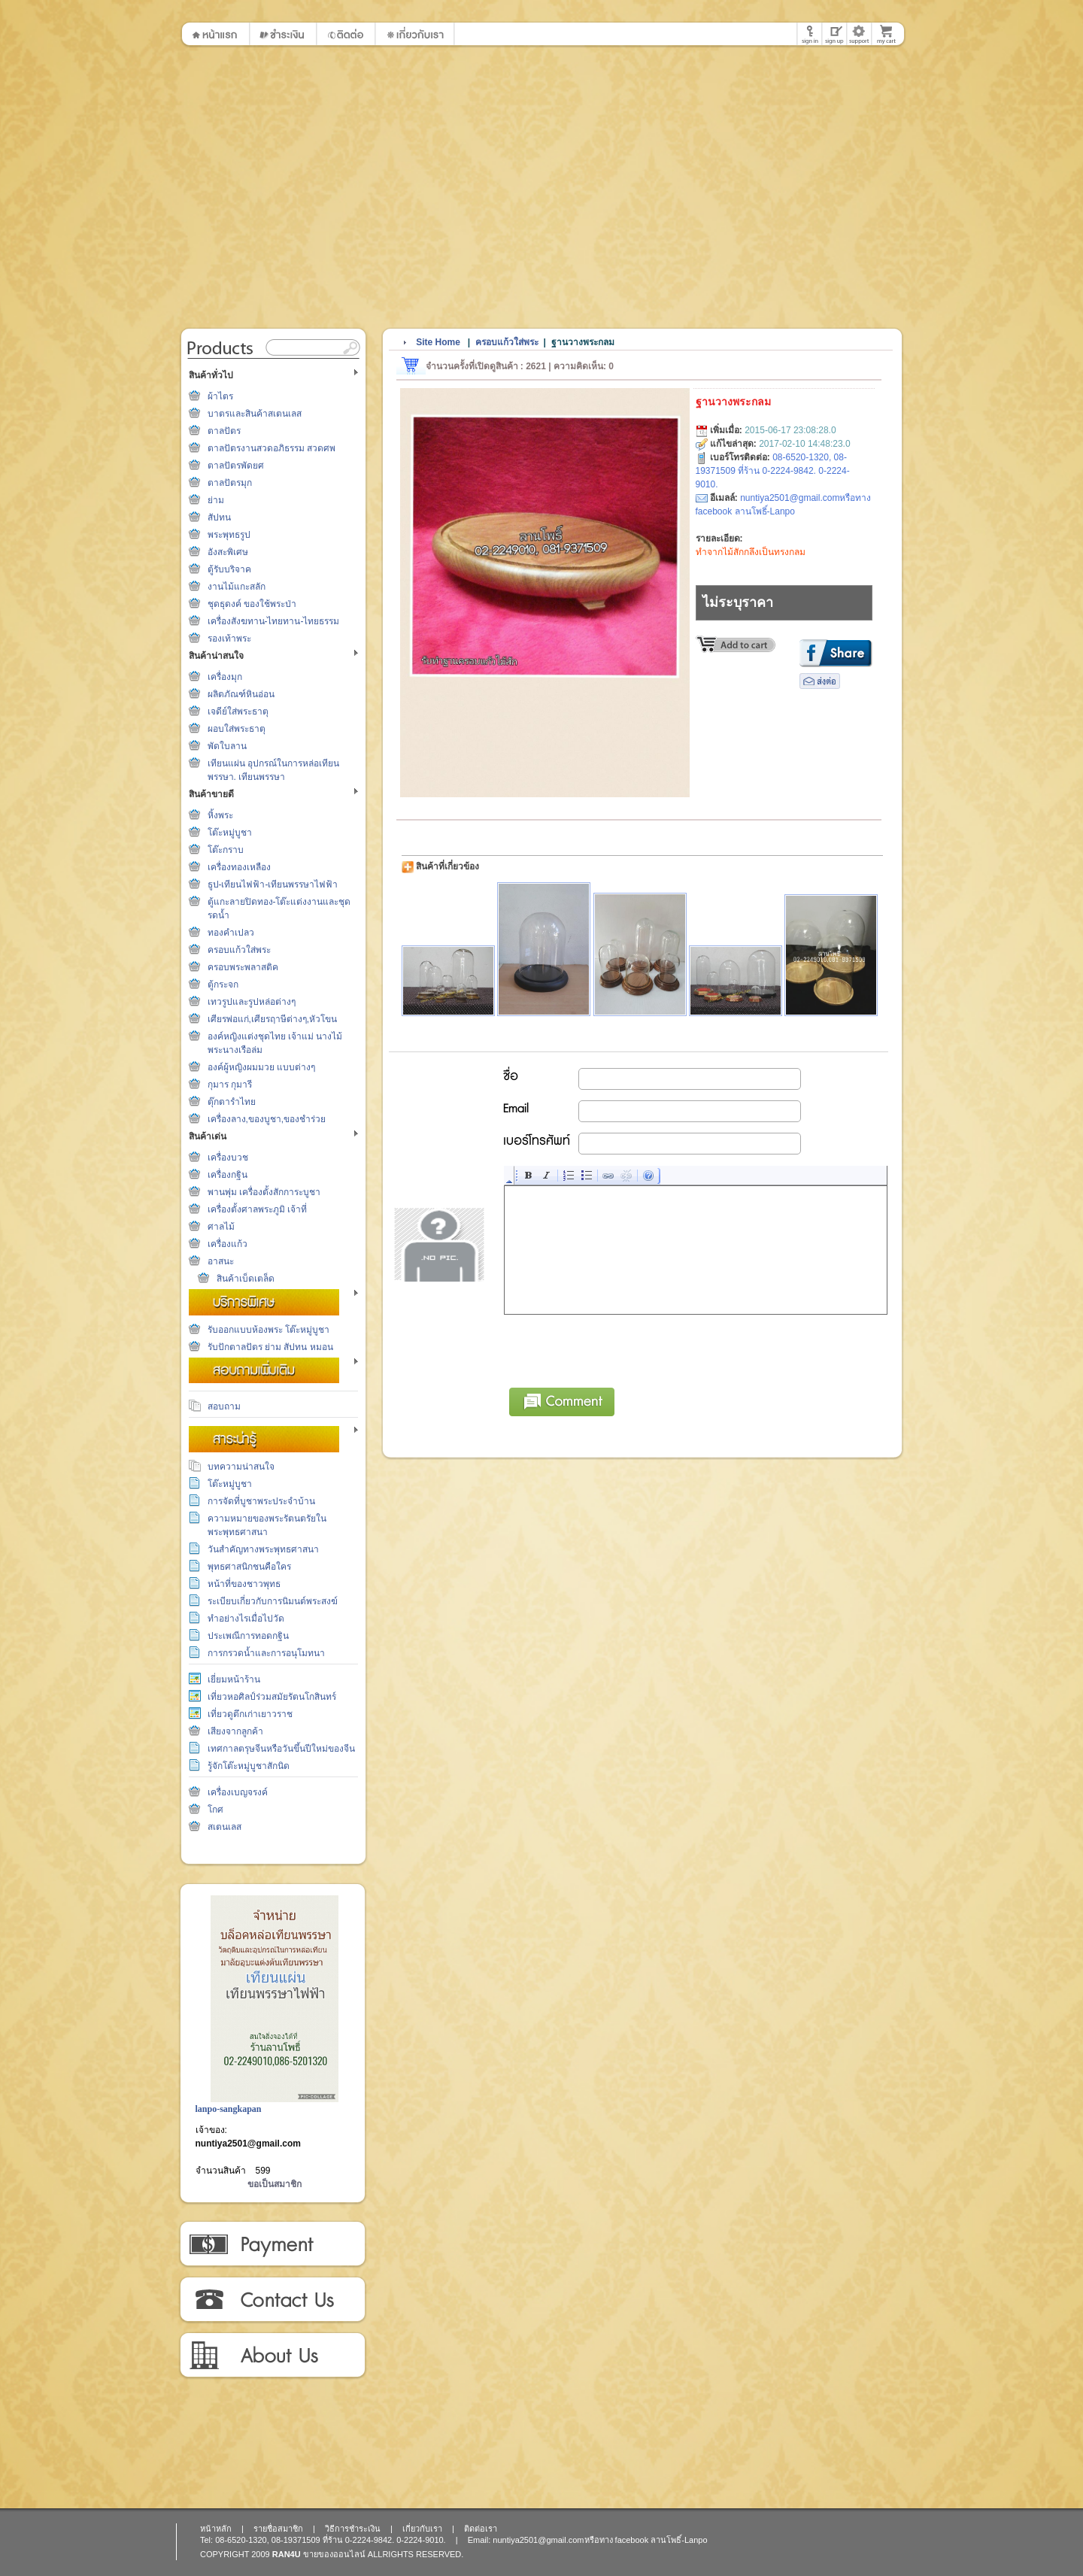 This screenshot has height=2576, width=1083. I want to click on เยี่ยมหน้าร้าน, so click(234, 1679).